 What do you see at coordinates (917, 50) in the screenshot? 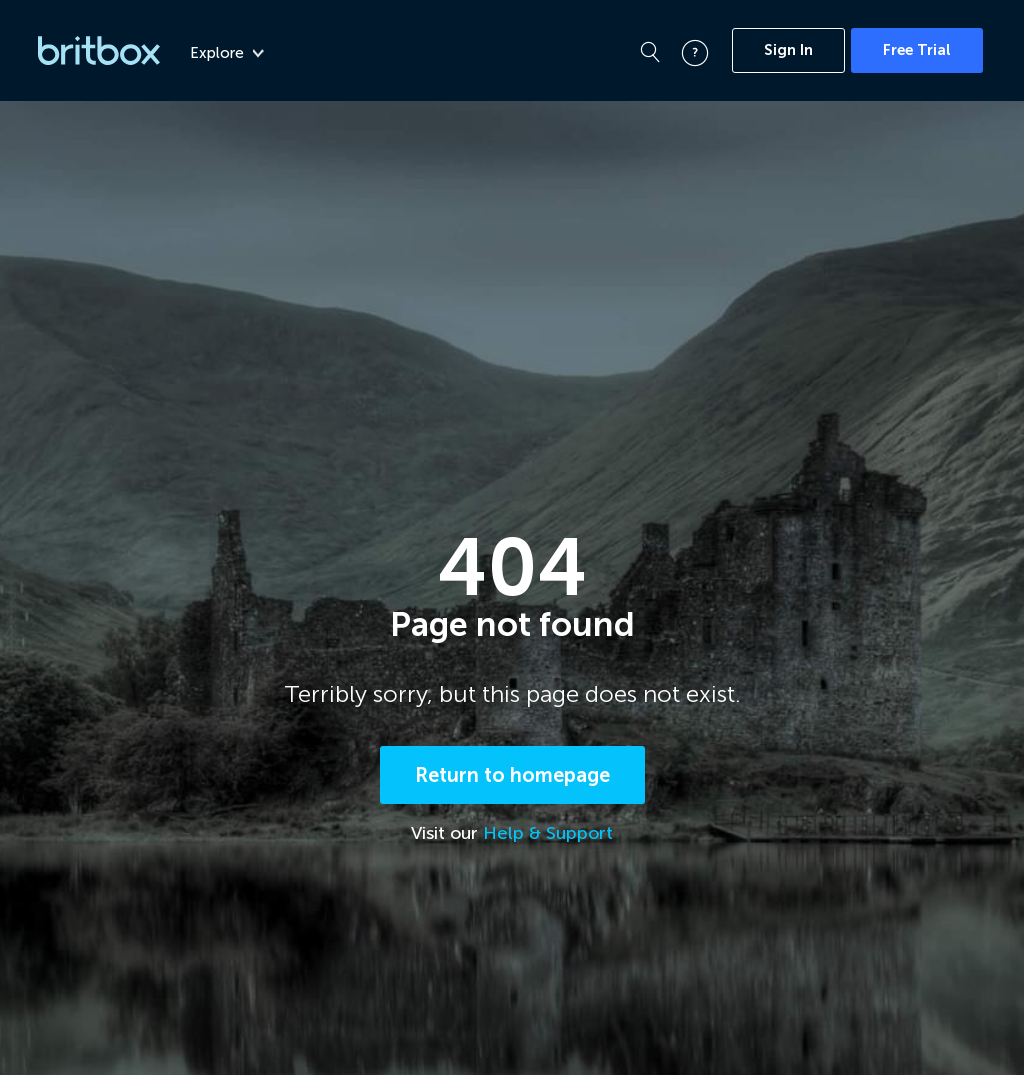
I see `Free Trial` at bounding box center [917, 50].